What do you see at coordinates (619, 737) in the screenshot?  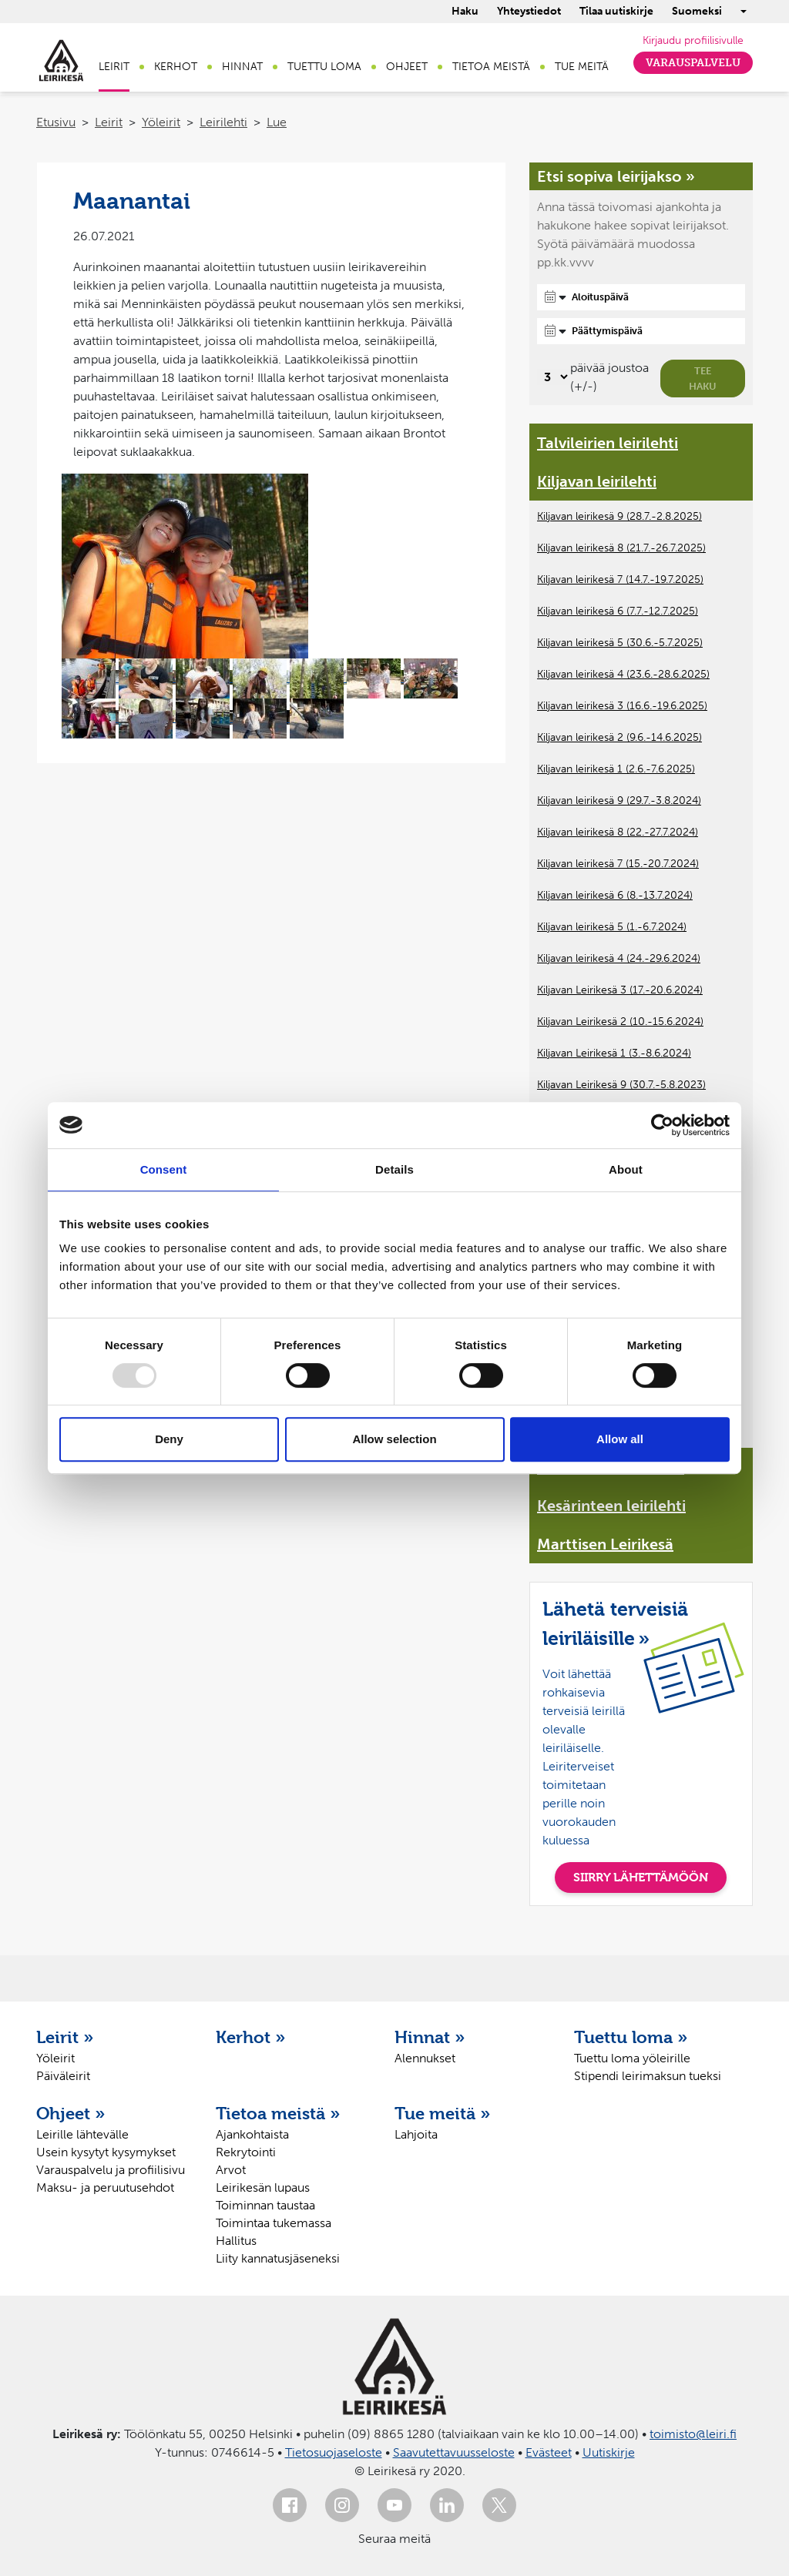 I see `Kiljavan leirikesä 2 (9.6.-14.6.2025)` at bounding box center [619, 737].